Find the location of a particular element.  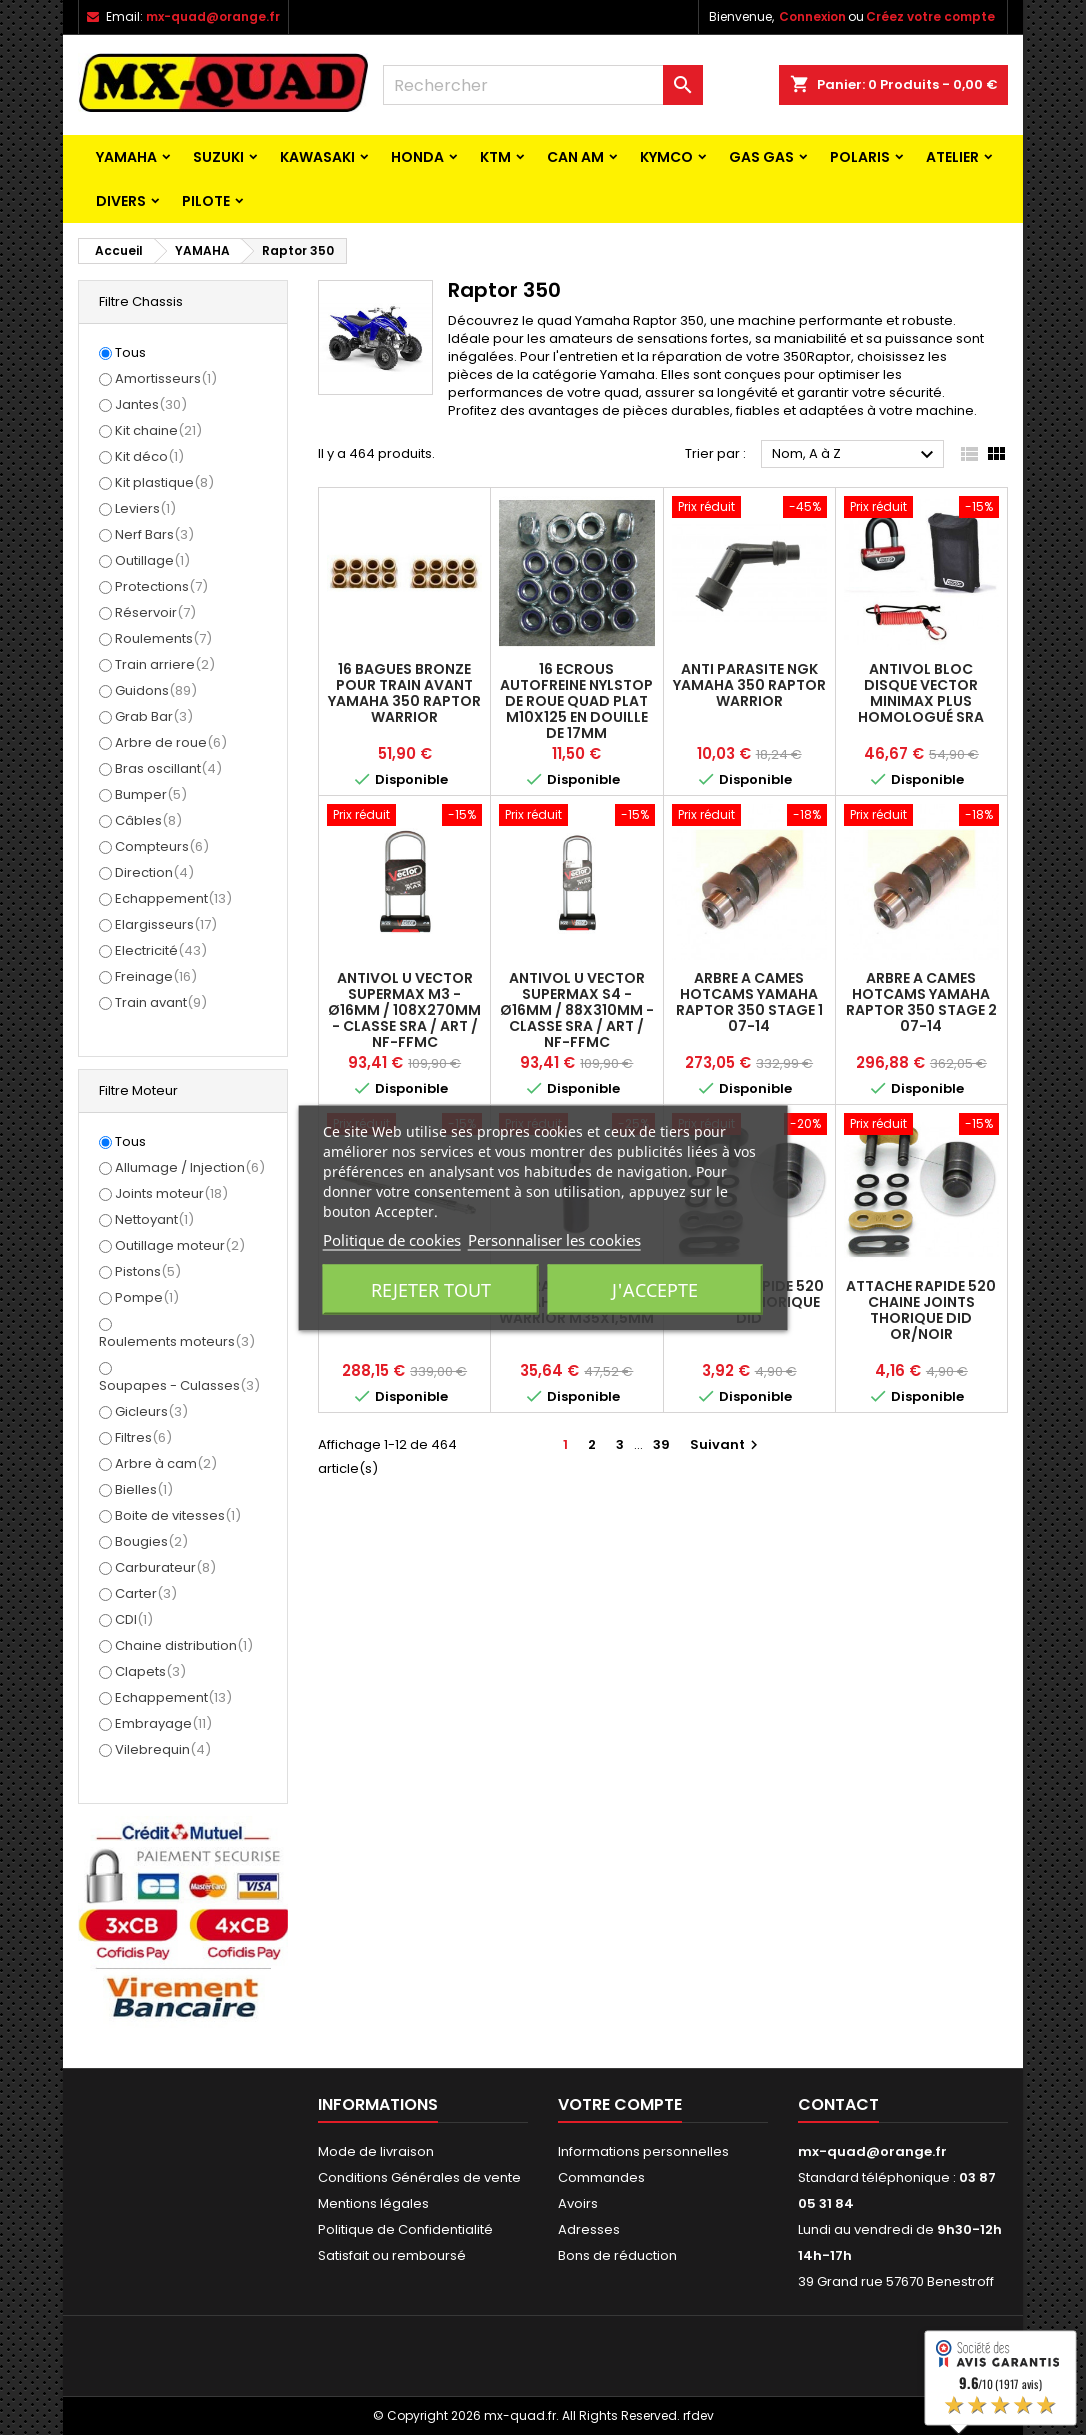

Train avant is located at coordinates (161, 1002).